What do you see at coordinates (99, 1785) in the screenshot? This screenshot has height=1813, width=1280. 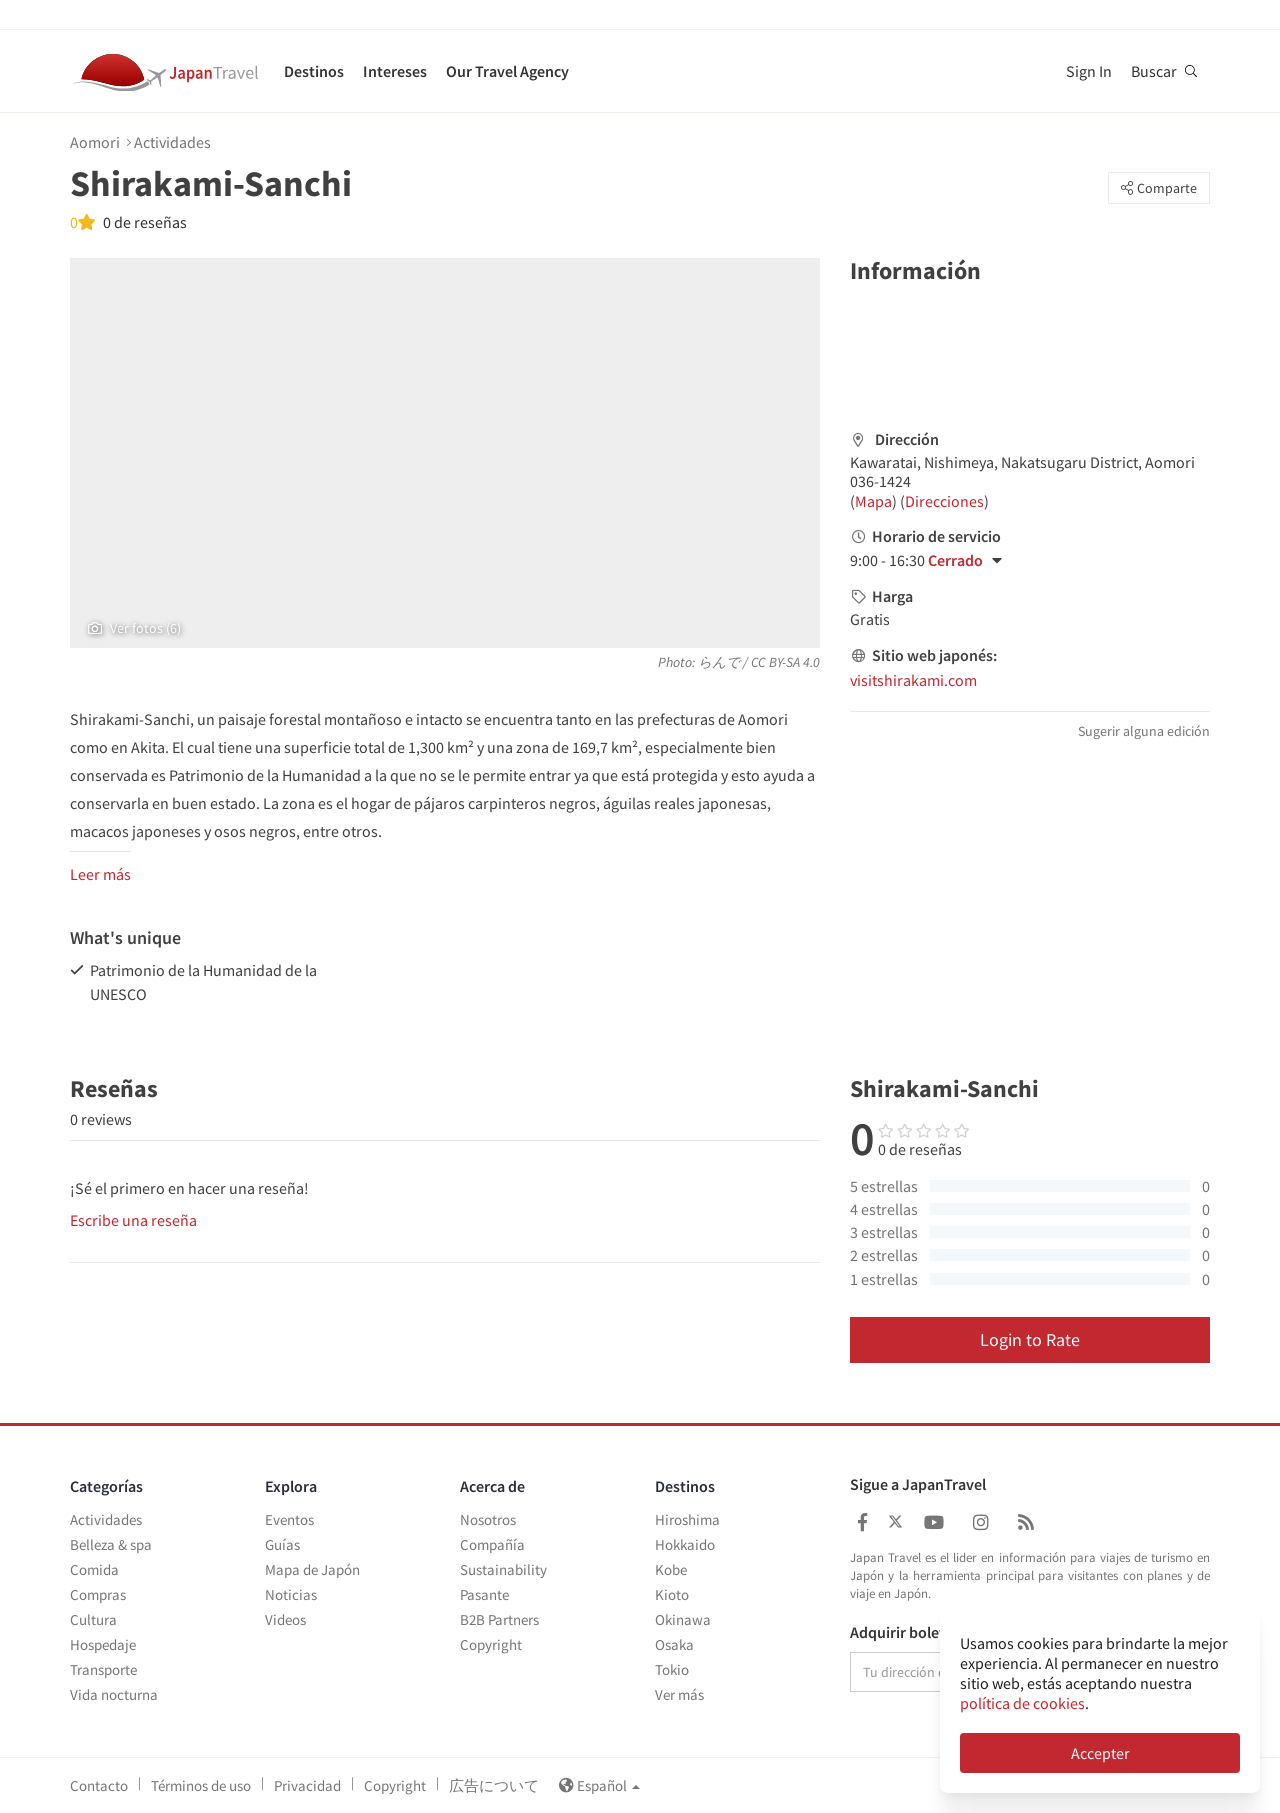 I see `Contacto` at bounding box center [99, 1785].